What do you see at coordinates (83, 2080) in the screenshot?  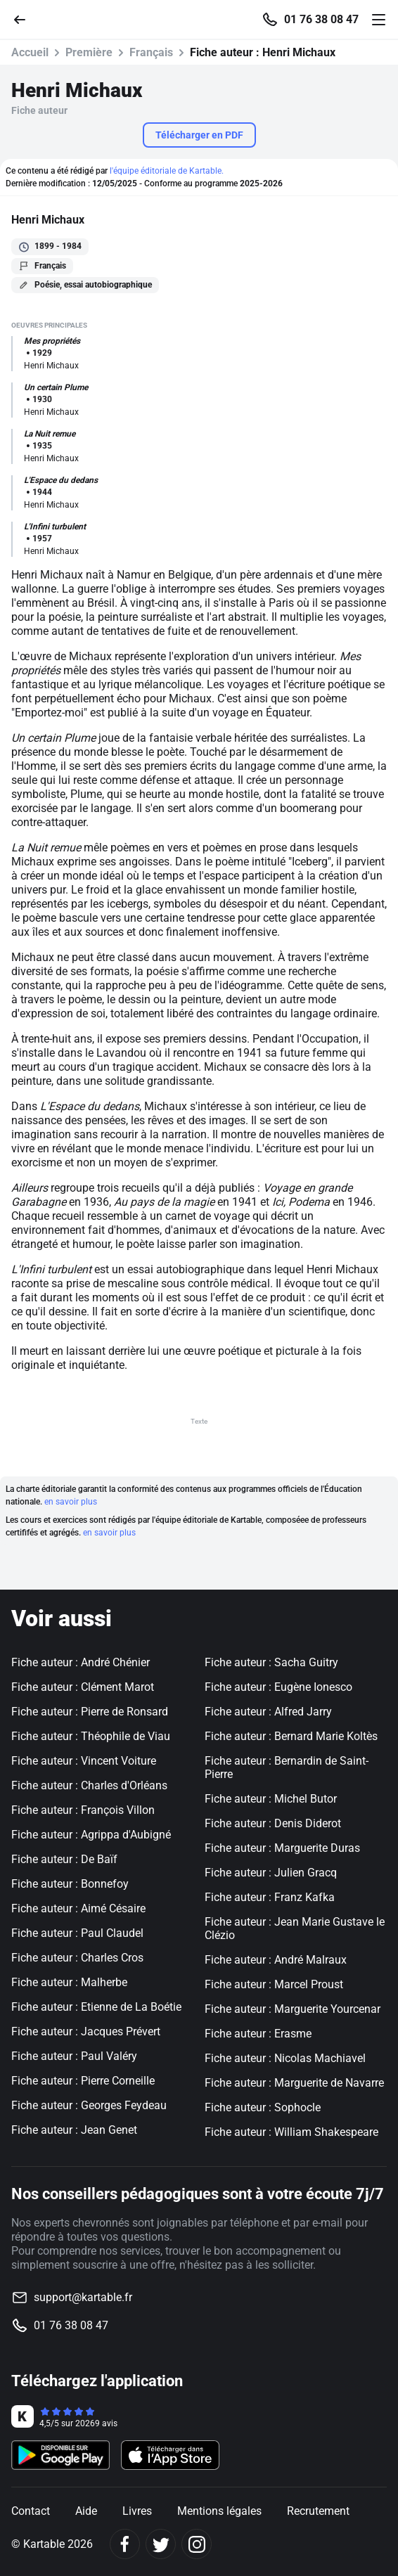 I see `Fiche auteur : Pierre Corneille` at bounding box center [83, 2080].